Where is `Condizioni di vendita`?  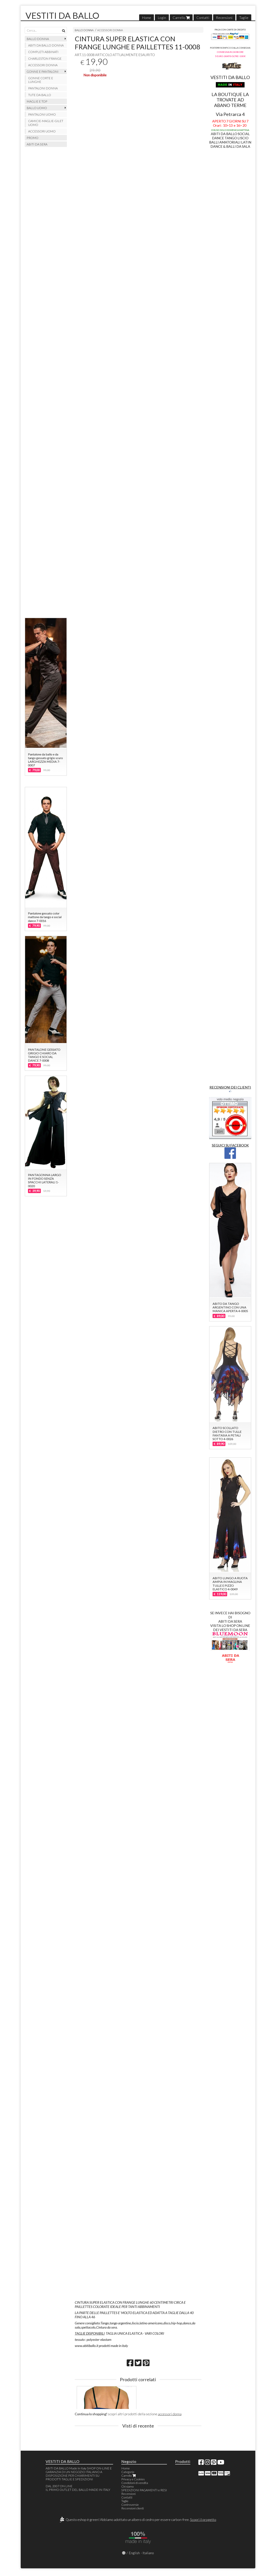
Condizioni di vendita is located at coordinates (134, 2483).